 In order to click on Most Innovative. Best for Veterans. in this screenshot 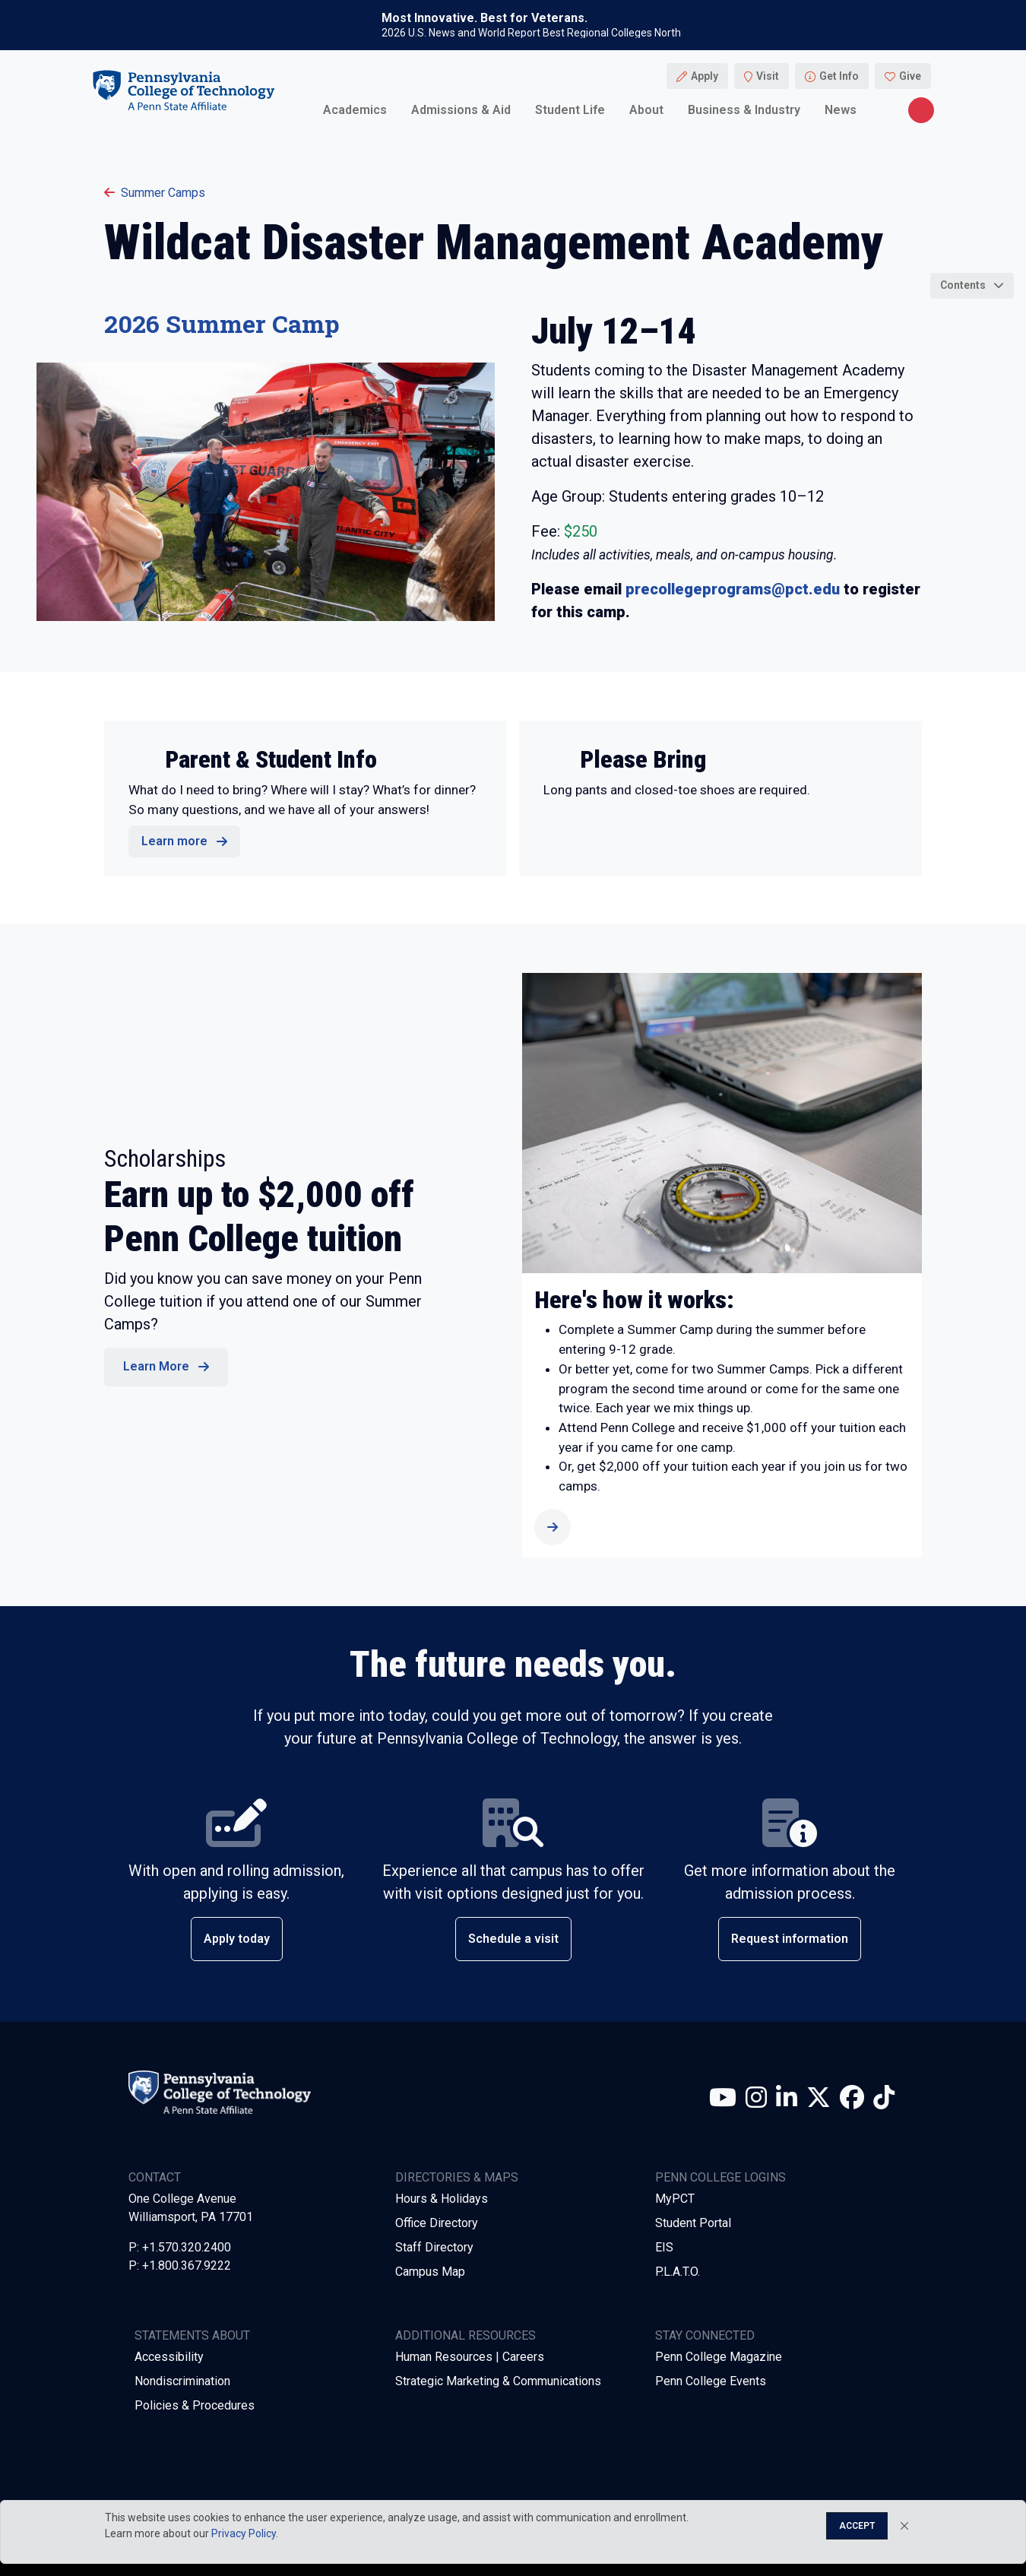, I will do `click(484, 18)`.